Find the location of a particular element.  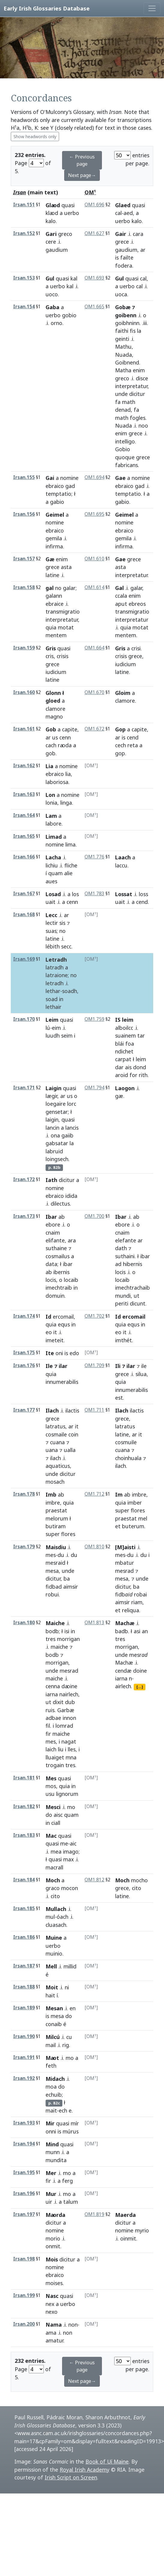

cech is located at coordinates (120, 745).